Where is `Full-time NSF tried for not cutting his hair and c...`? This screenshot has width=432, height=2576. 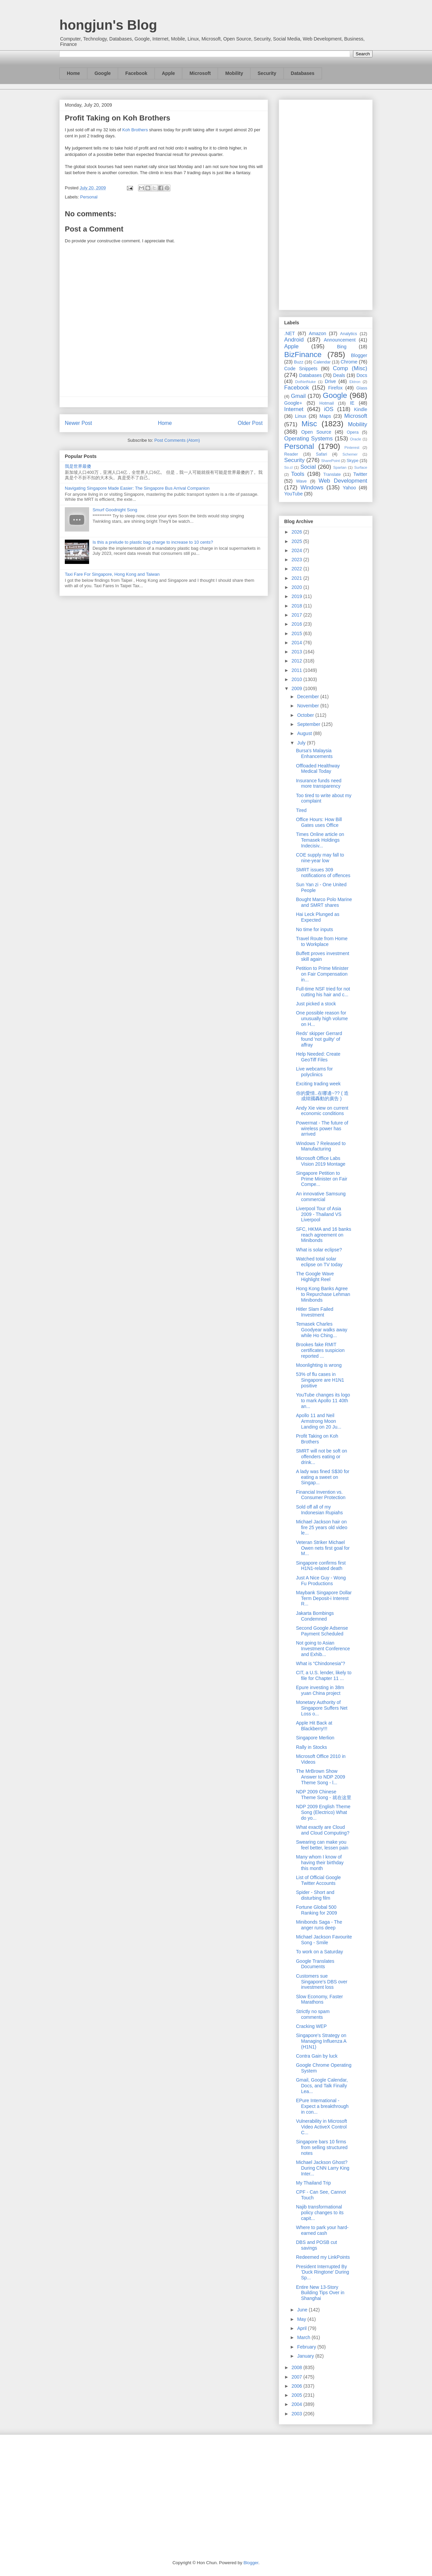 Full-time NSF tried for not cutting his hair and c... is located at coordinates (323, 991).